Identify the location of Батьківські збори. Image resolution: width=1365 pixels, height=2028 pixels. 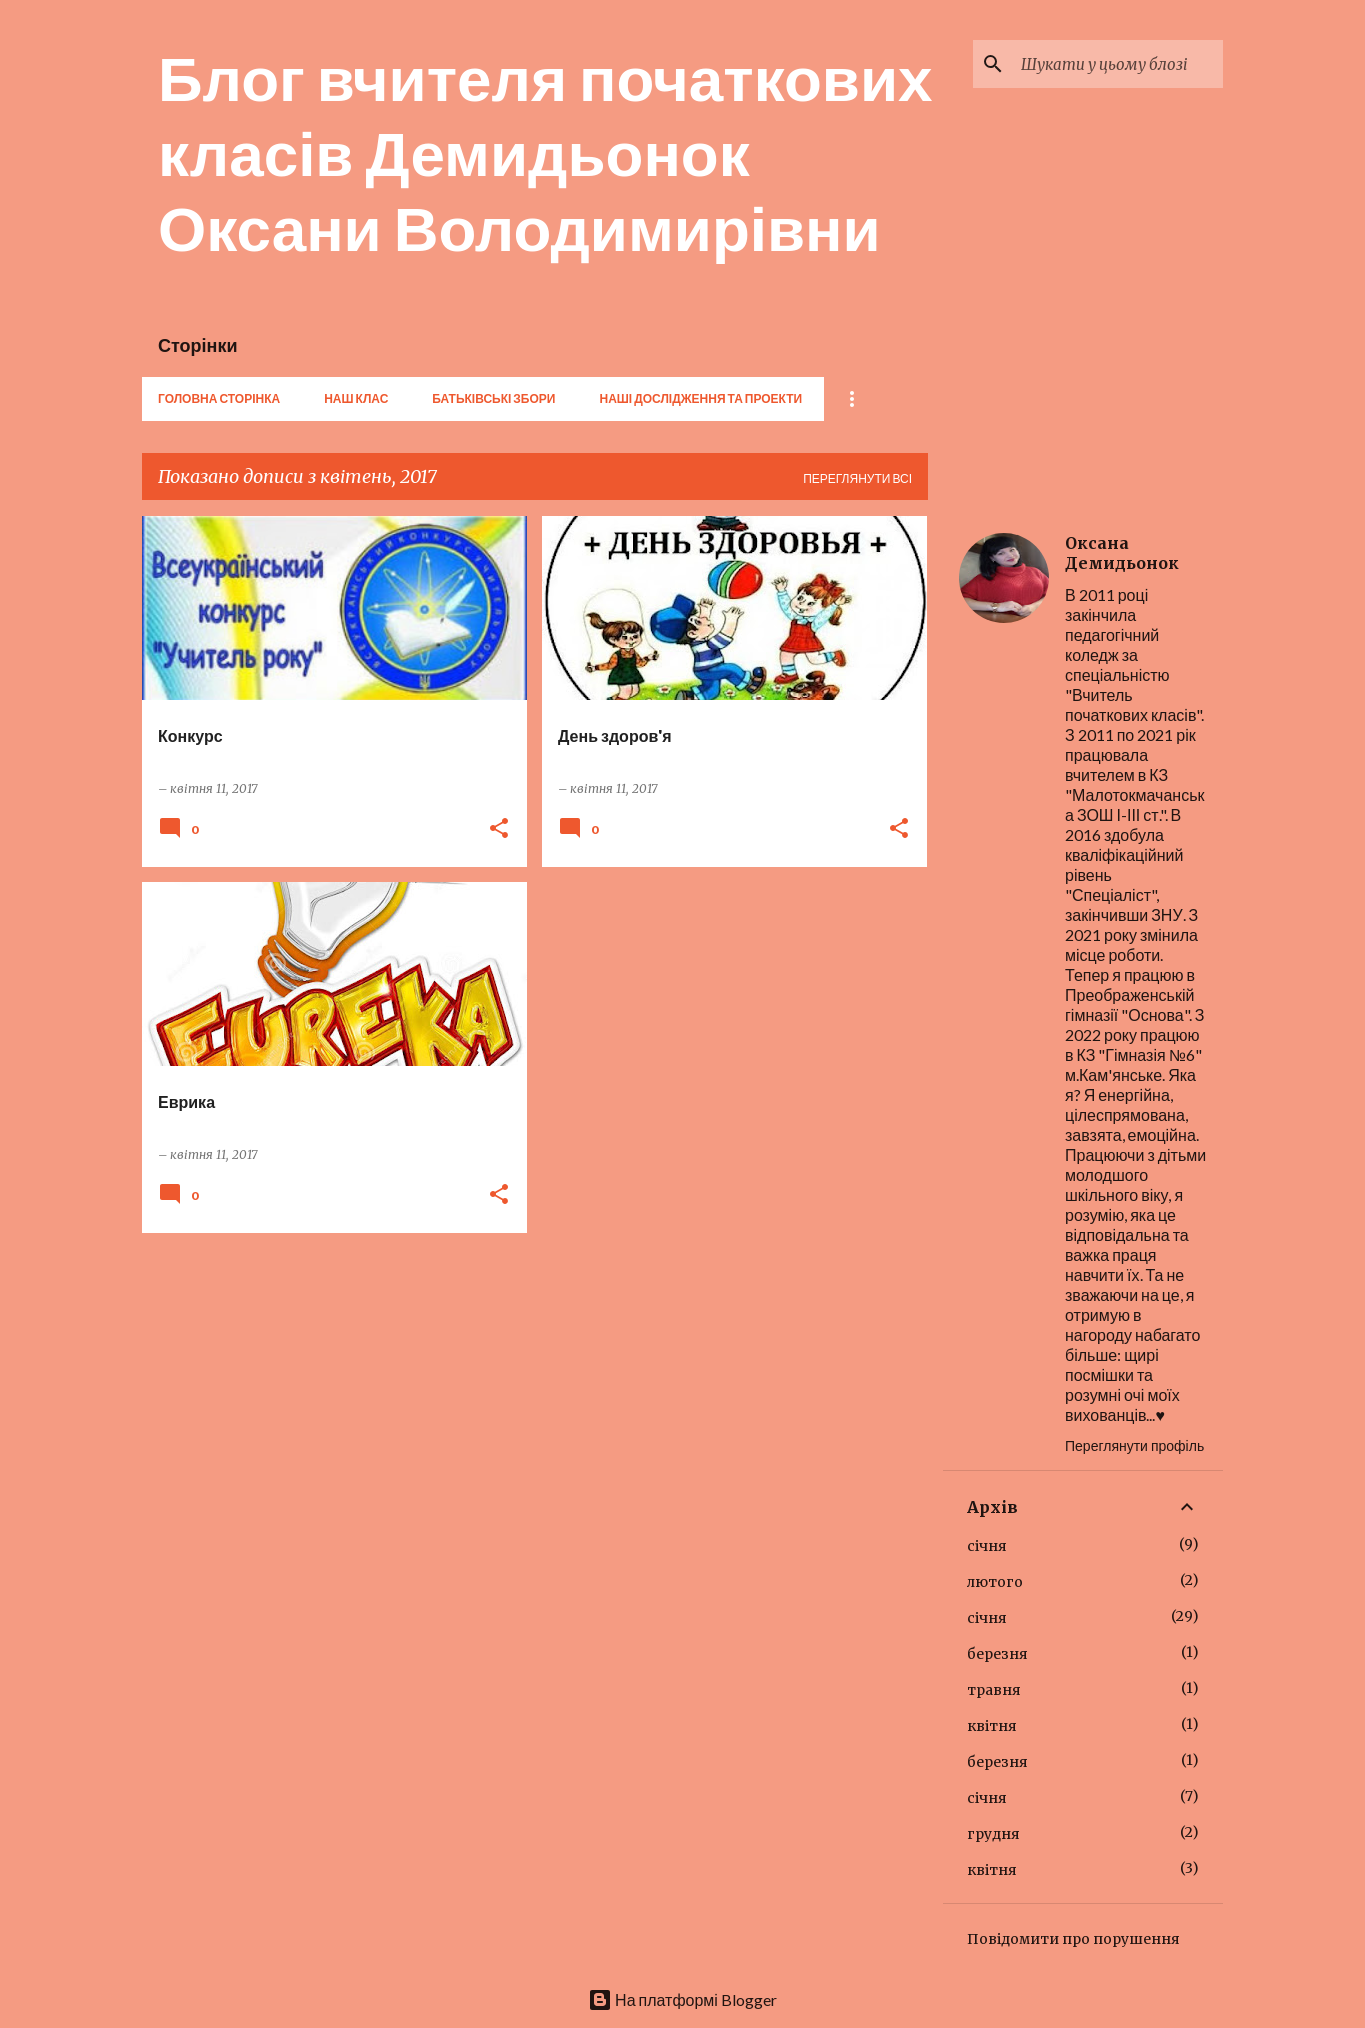
(493, 398).